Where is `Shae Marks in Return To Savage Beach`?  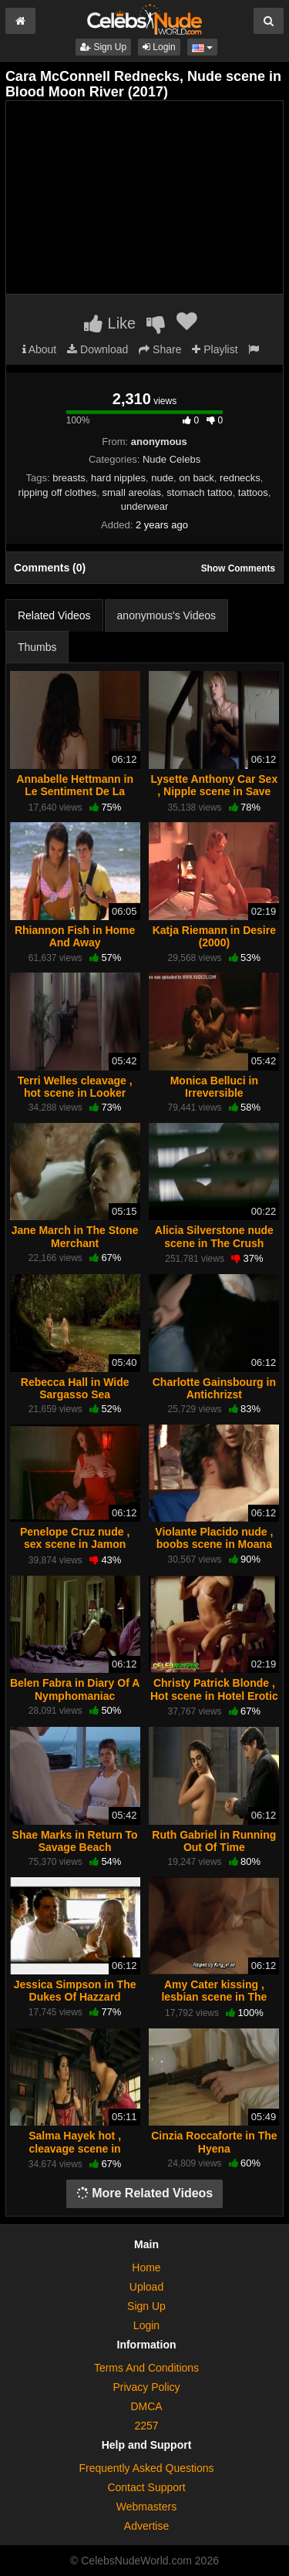 Shae Marks in Return To Savage Beach is located at coordinates (75, 1841).